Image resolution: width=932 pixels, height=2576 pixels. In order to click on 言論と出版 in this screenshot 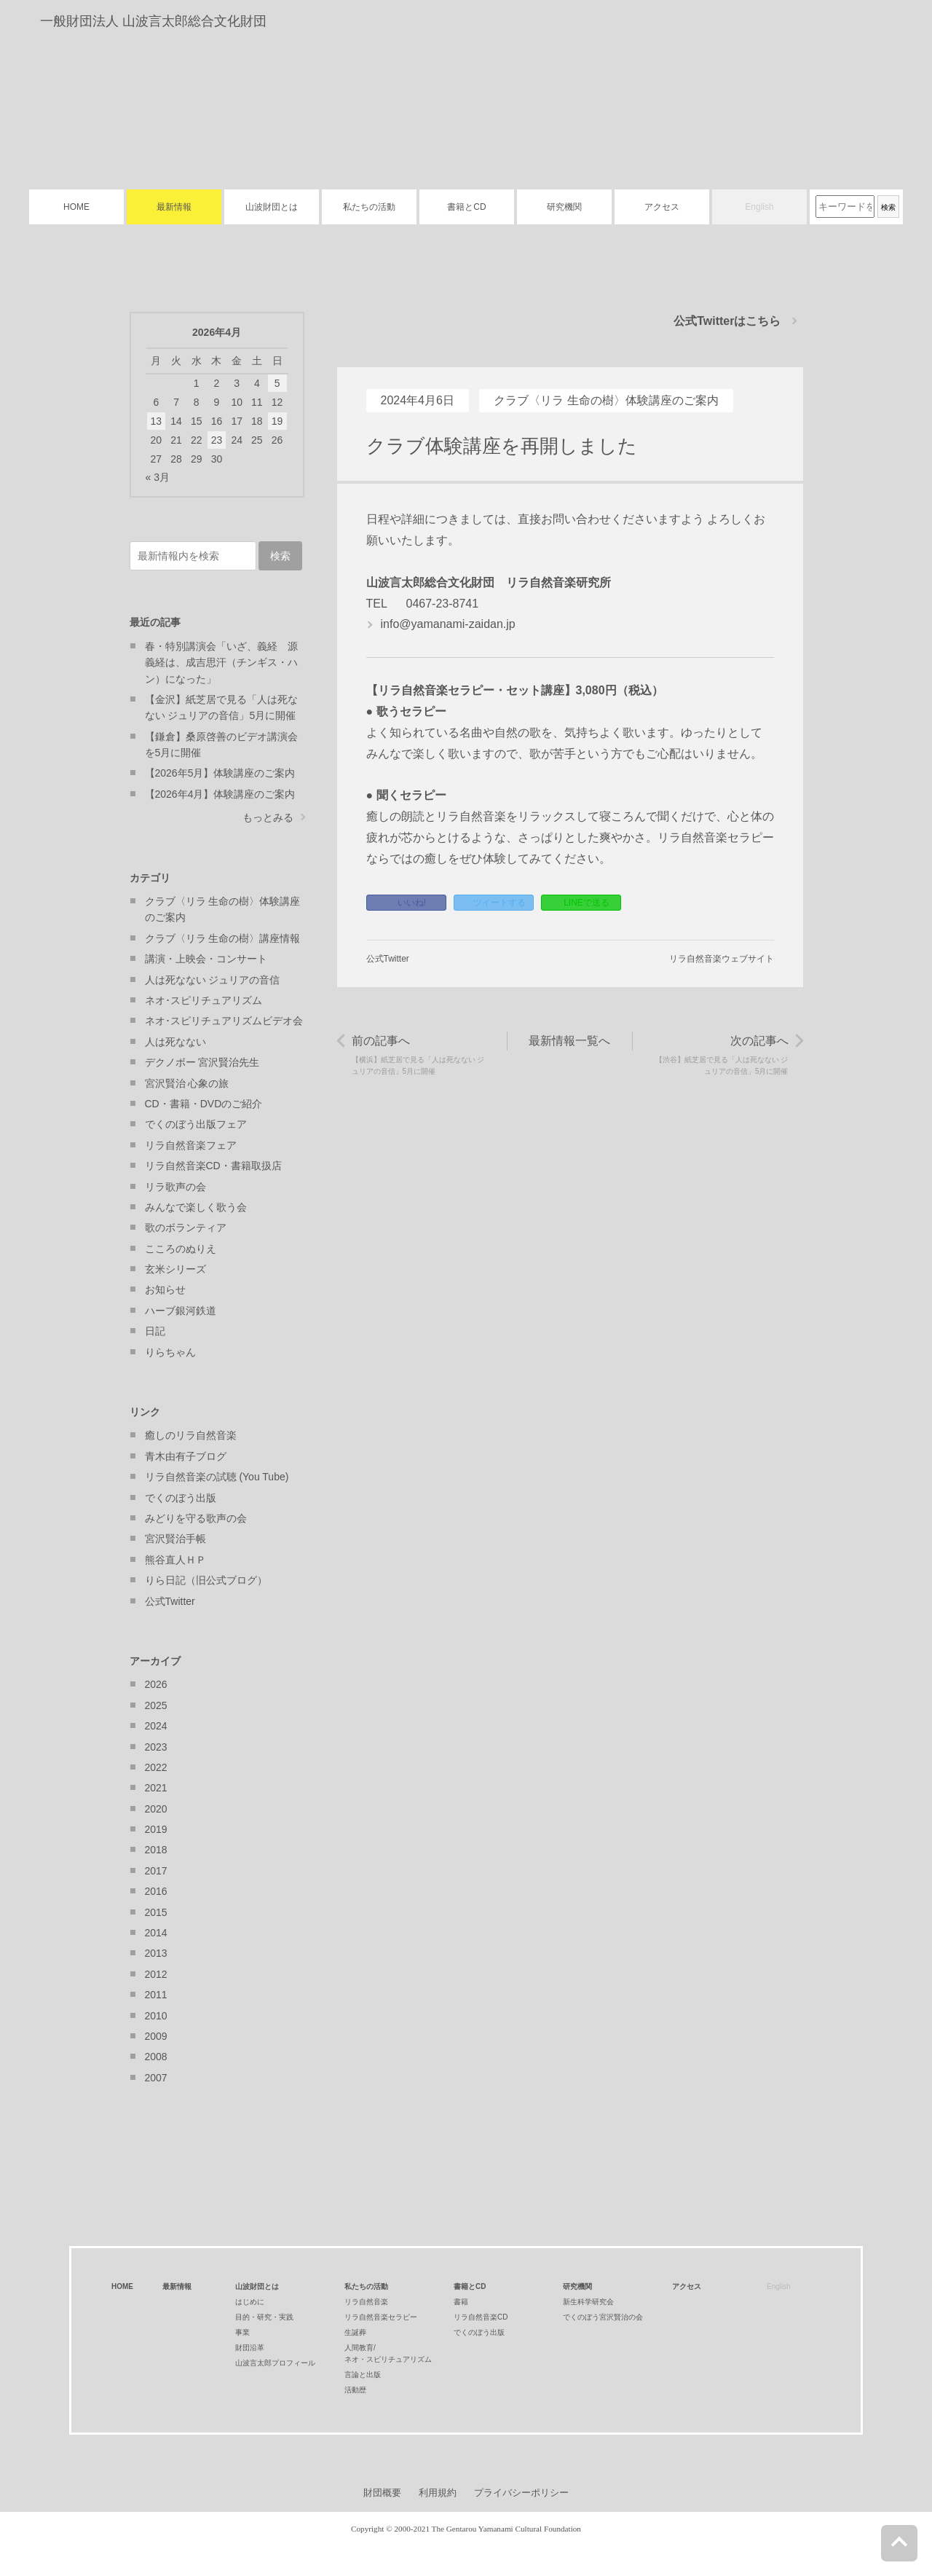, I will do `click(362, 2375)`.